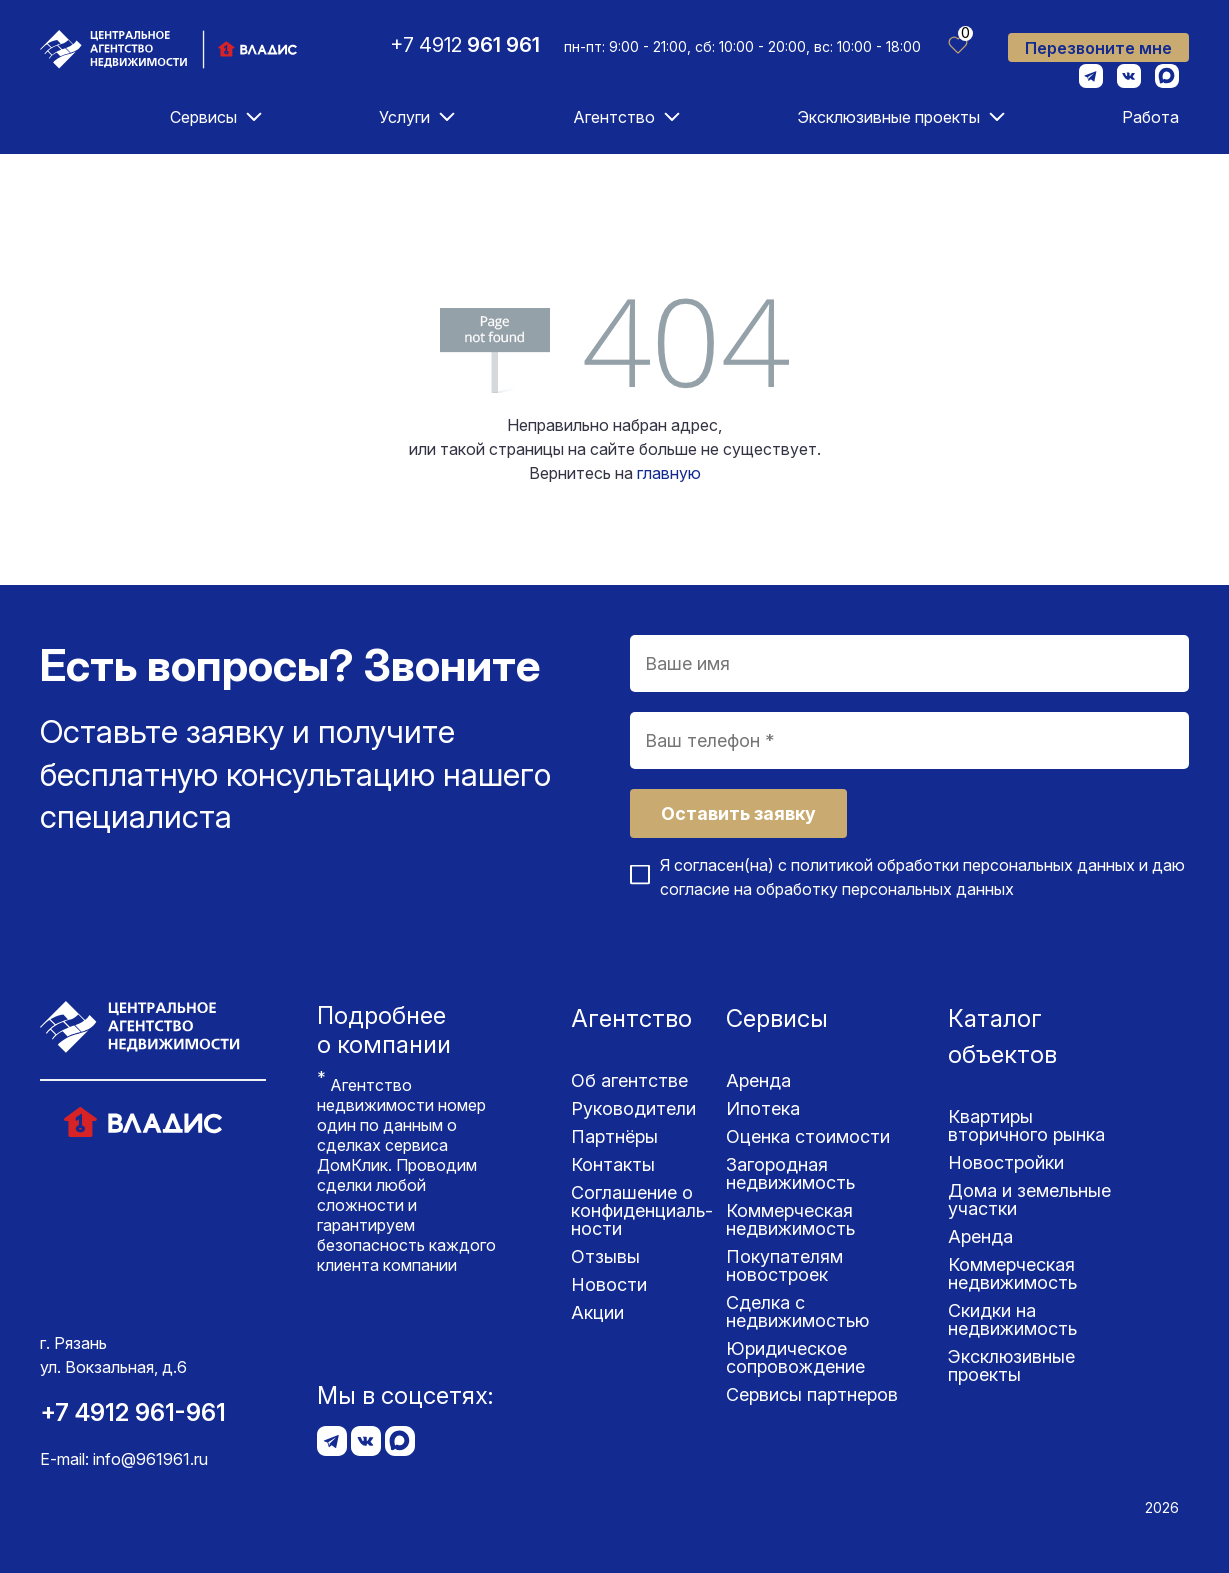  What do you see at coordinates (795, 1357) in the screenshot?
I see `Юридическое сопровождение` at bounding box center [795, 1357].